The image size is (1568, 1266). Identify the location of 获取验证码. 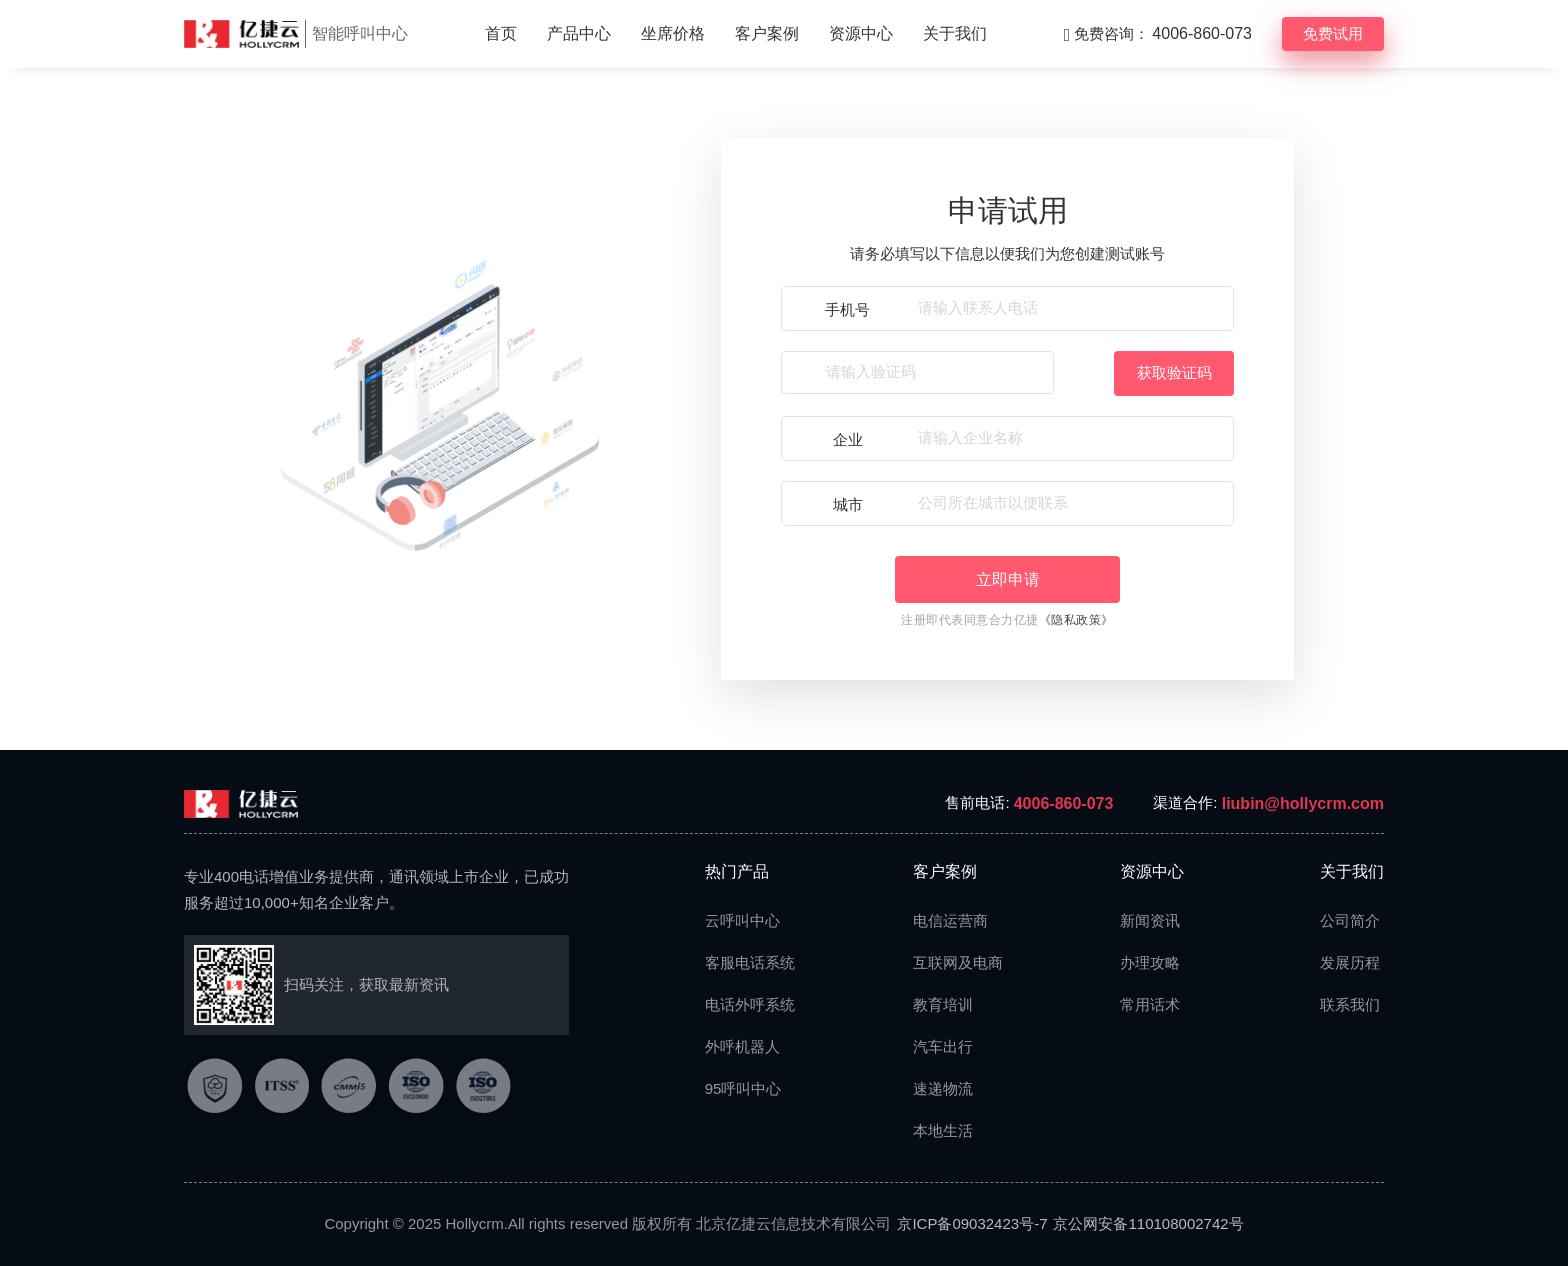
(1174, 372).